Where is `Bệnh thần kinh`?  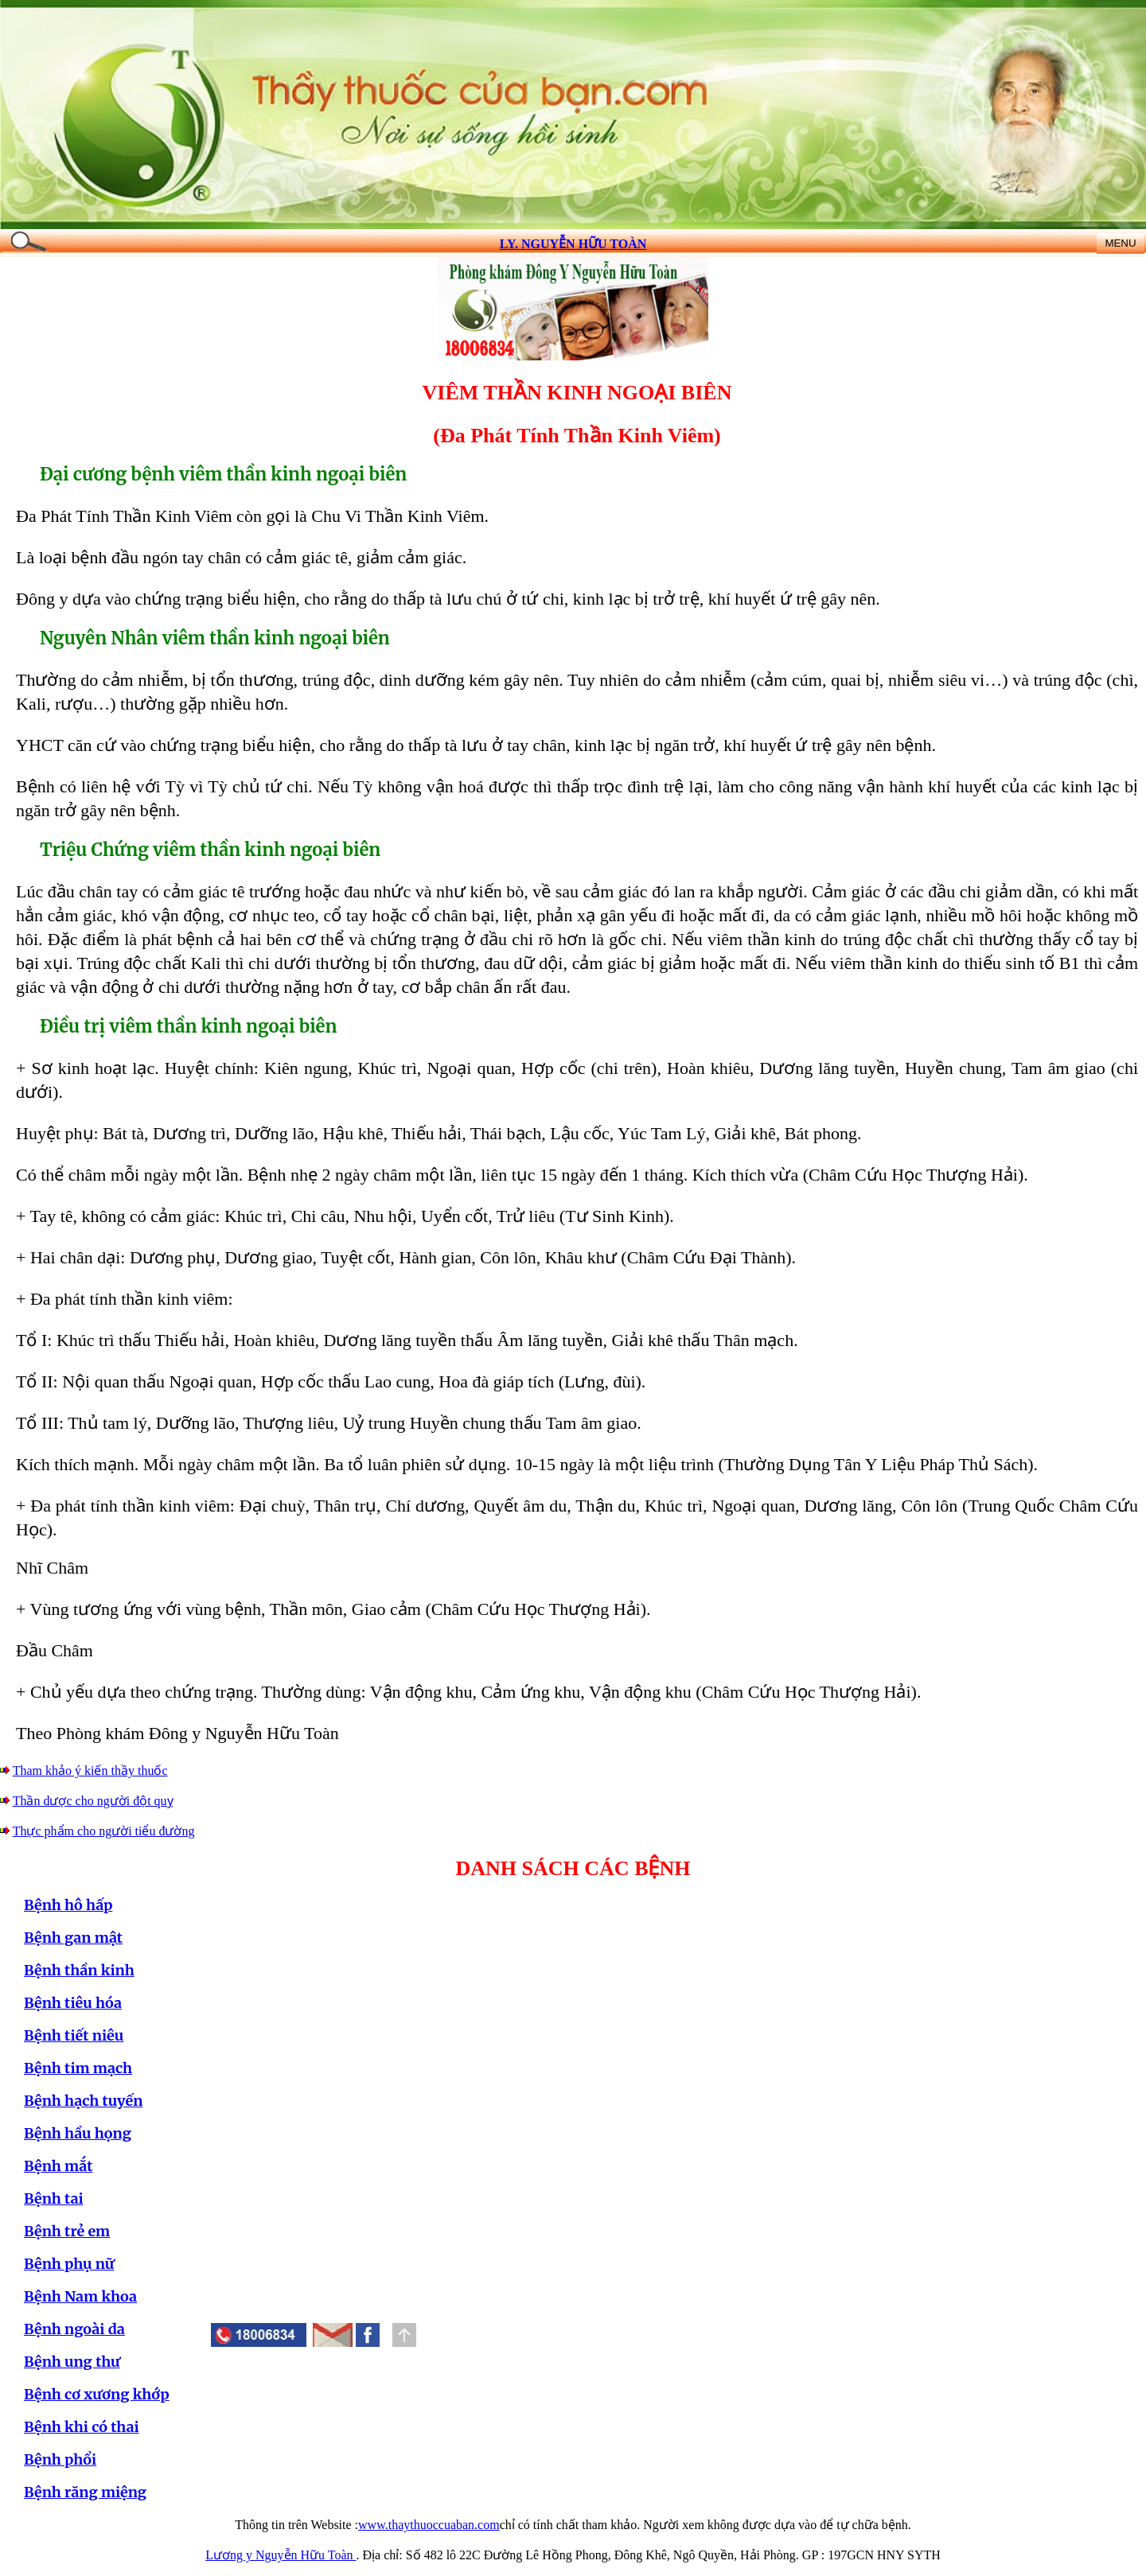
Bệnh thần kinh is located at coordinates (79, 1970).